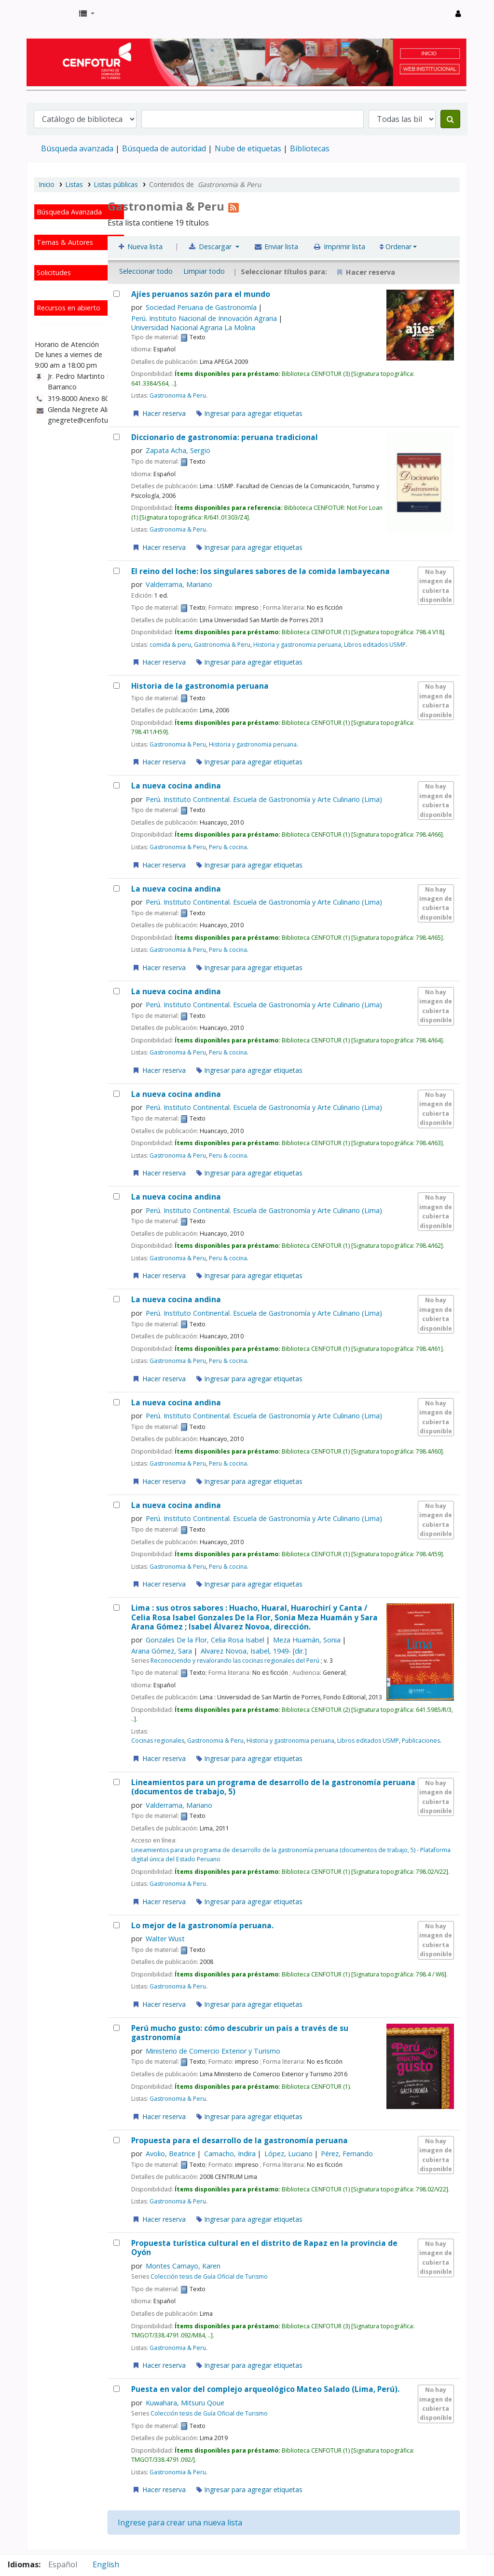 The height and width of the screenshot is (2576, 494). Describe the element at coordinates (116, 785) in the screenshot. I see `[La nueva cocina andina]` at that location.